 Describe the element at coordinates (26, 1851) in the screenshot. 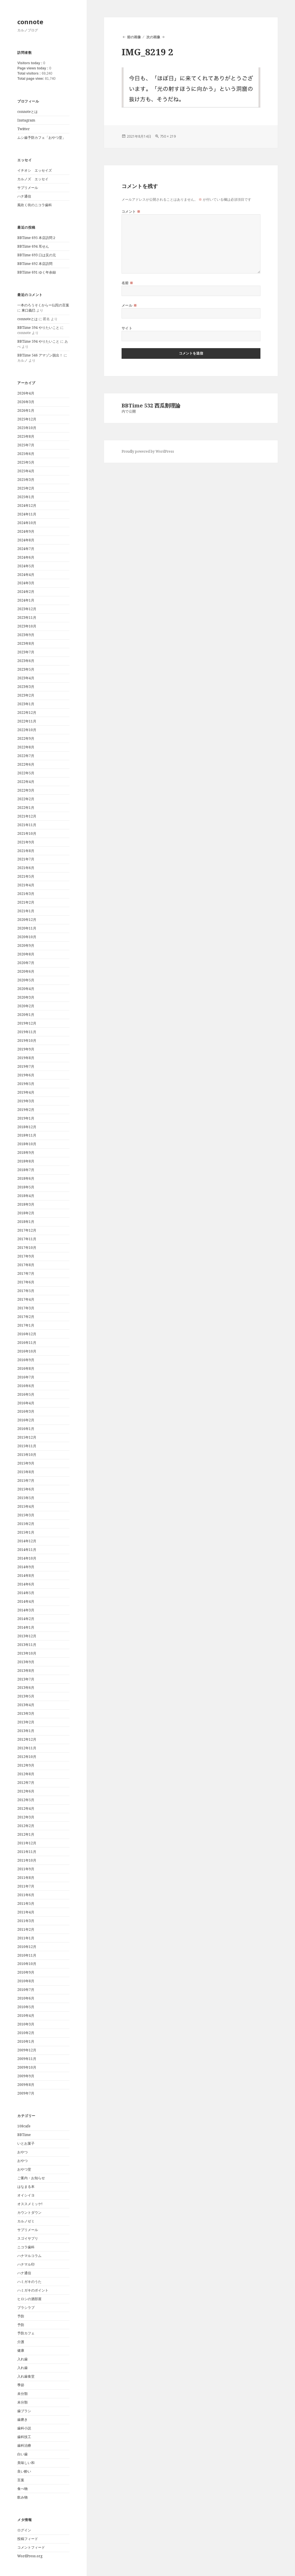

I see `2011年11月` at that location.